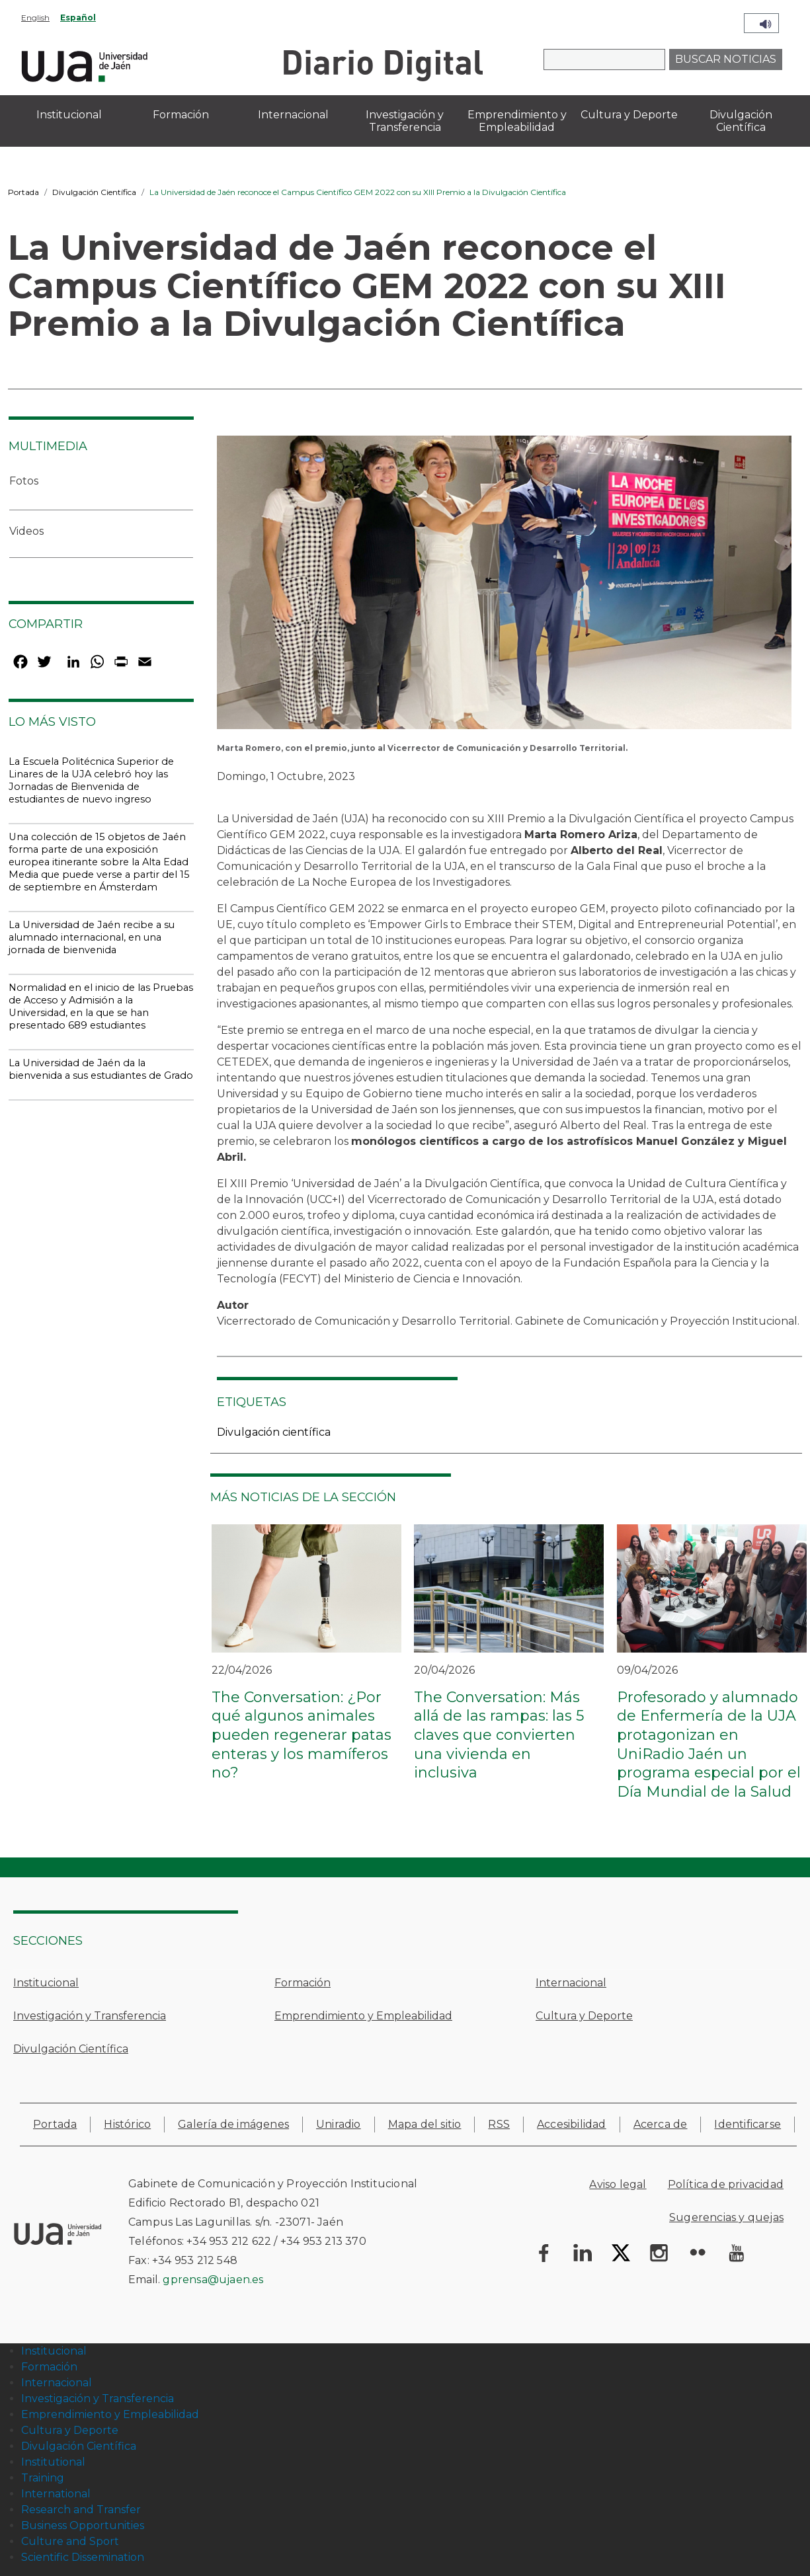 This screenshot has height=2576, width=810. What do you see at coordinates (499, 2124) in the screenshot?
I see `RSS` at bounding box center [499, 2124].